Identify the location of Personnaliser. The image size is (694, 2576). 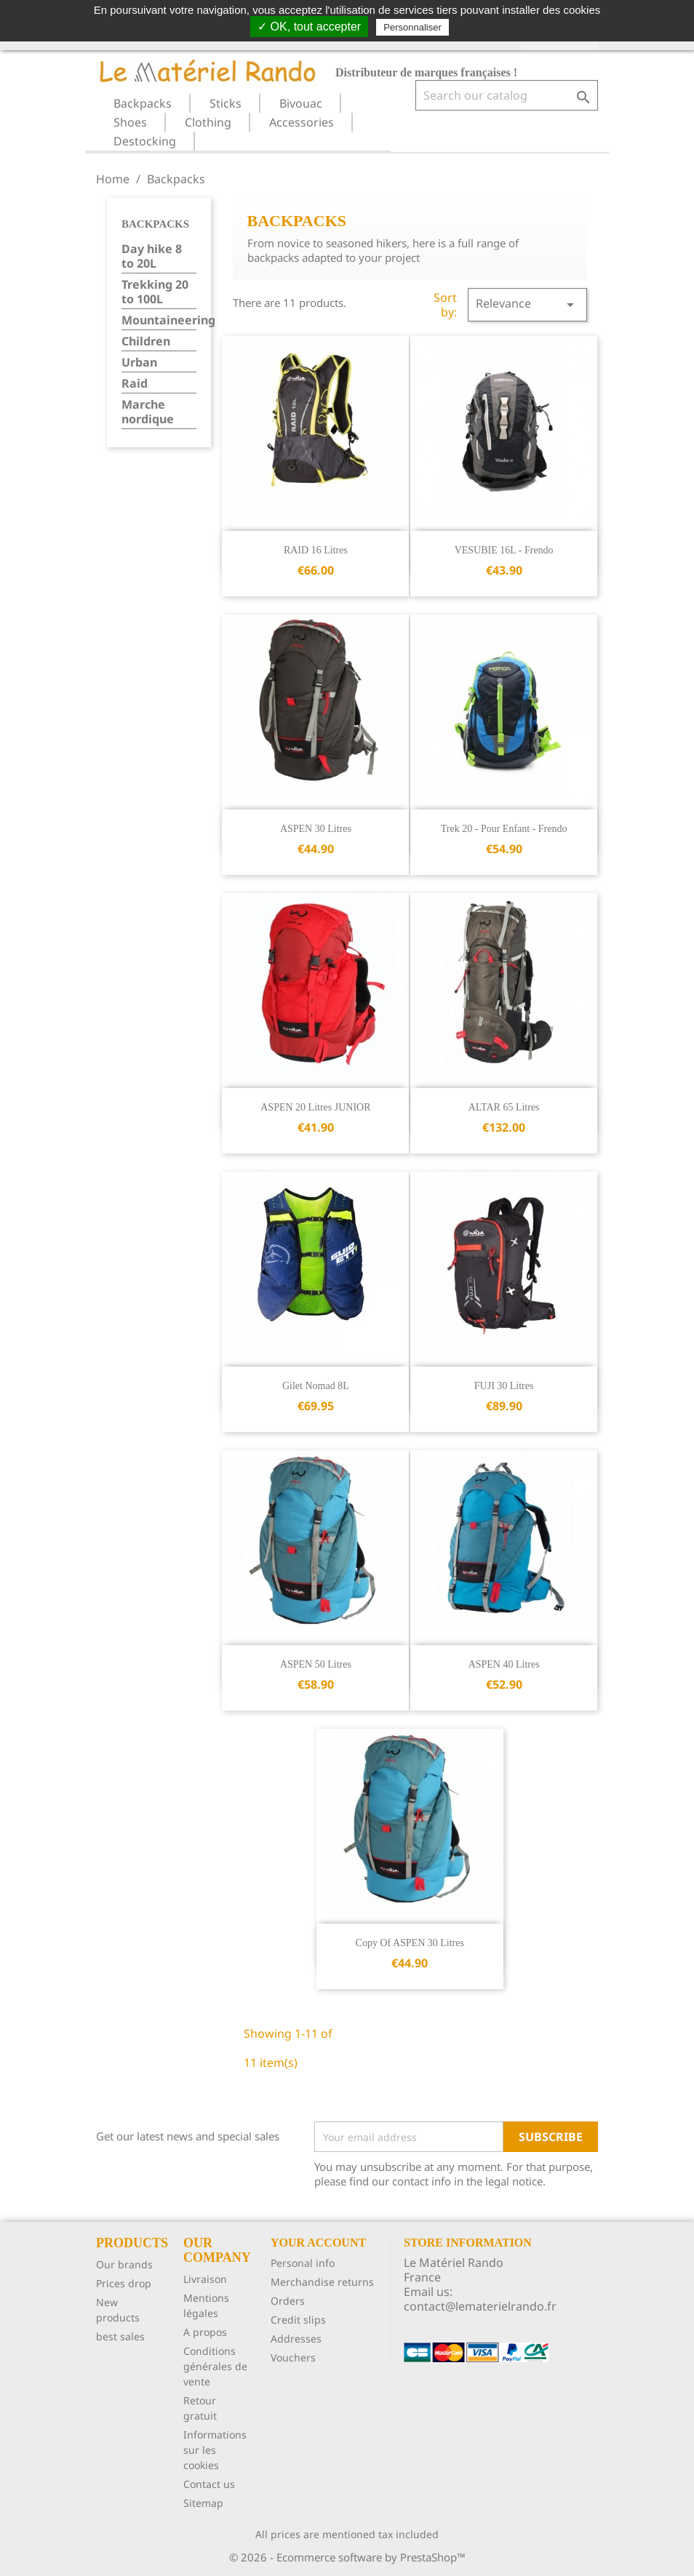
(412, 27).